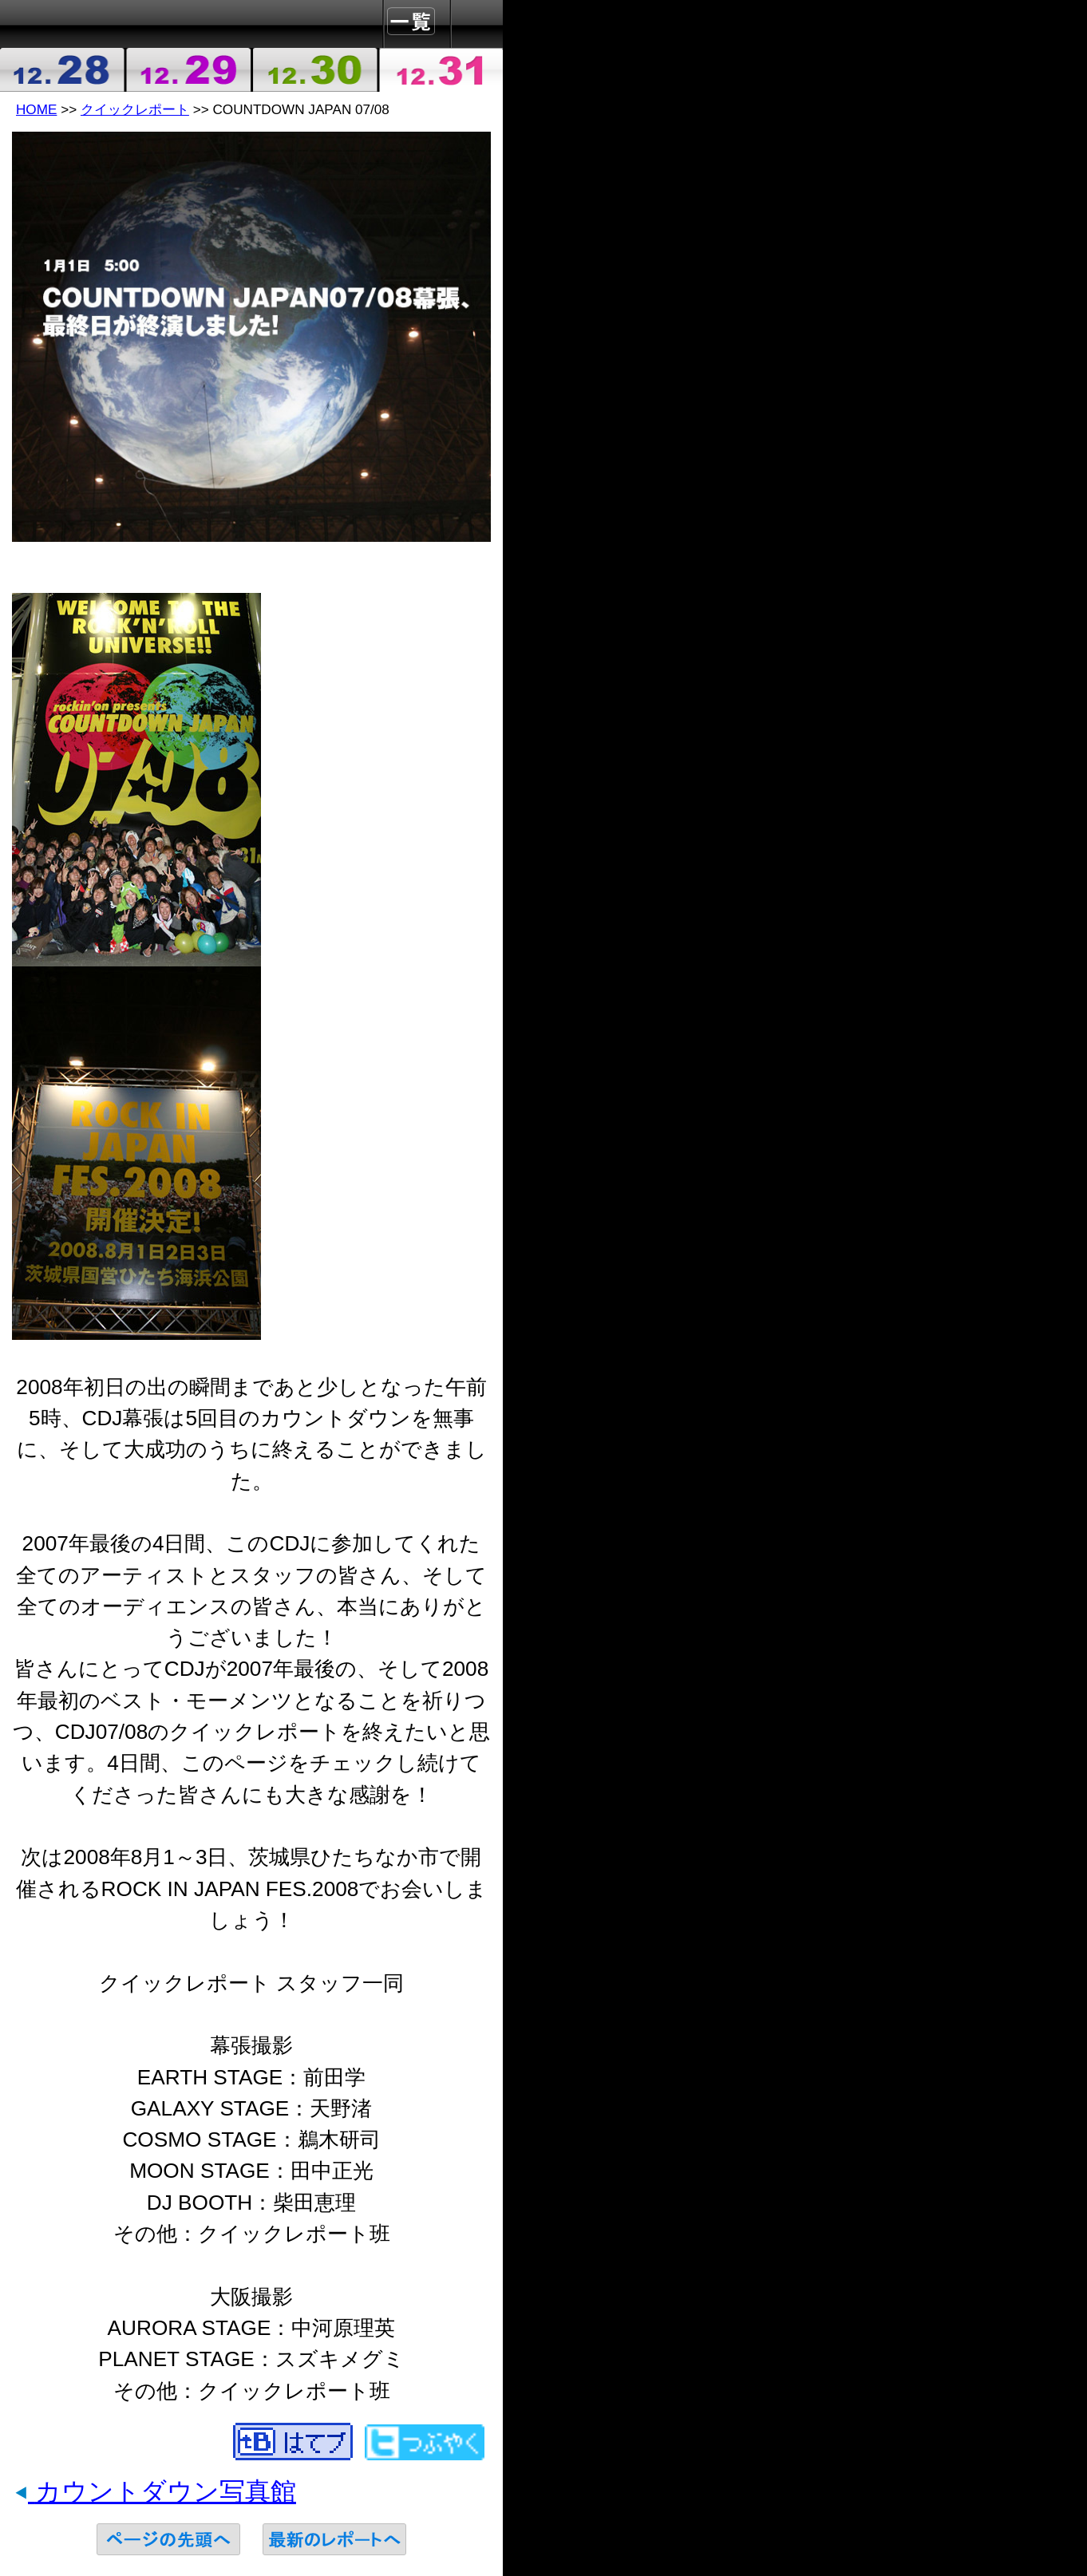  Describe the element at coordinates (189, 70) in the screenshot. I see `2007-12-29` at that location.